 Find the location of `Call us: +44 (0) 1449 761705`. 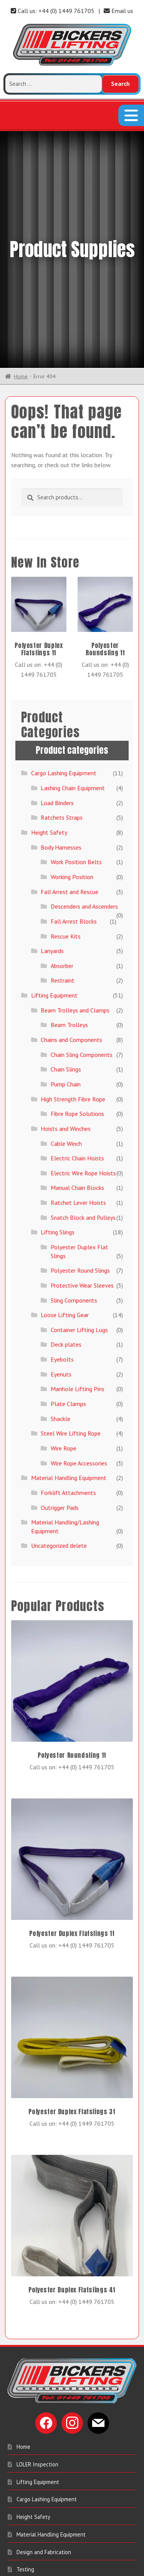

Call us: +44 (0) 1449 761705 is located at coordinates (52, 11).